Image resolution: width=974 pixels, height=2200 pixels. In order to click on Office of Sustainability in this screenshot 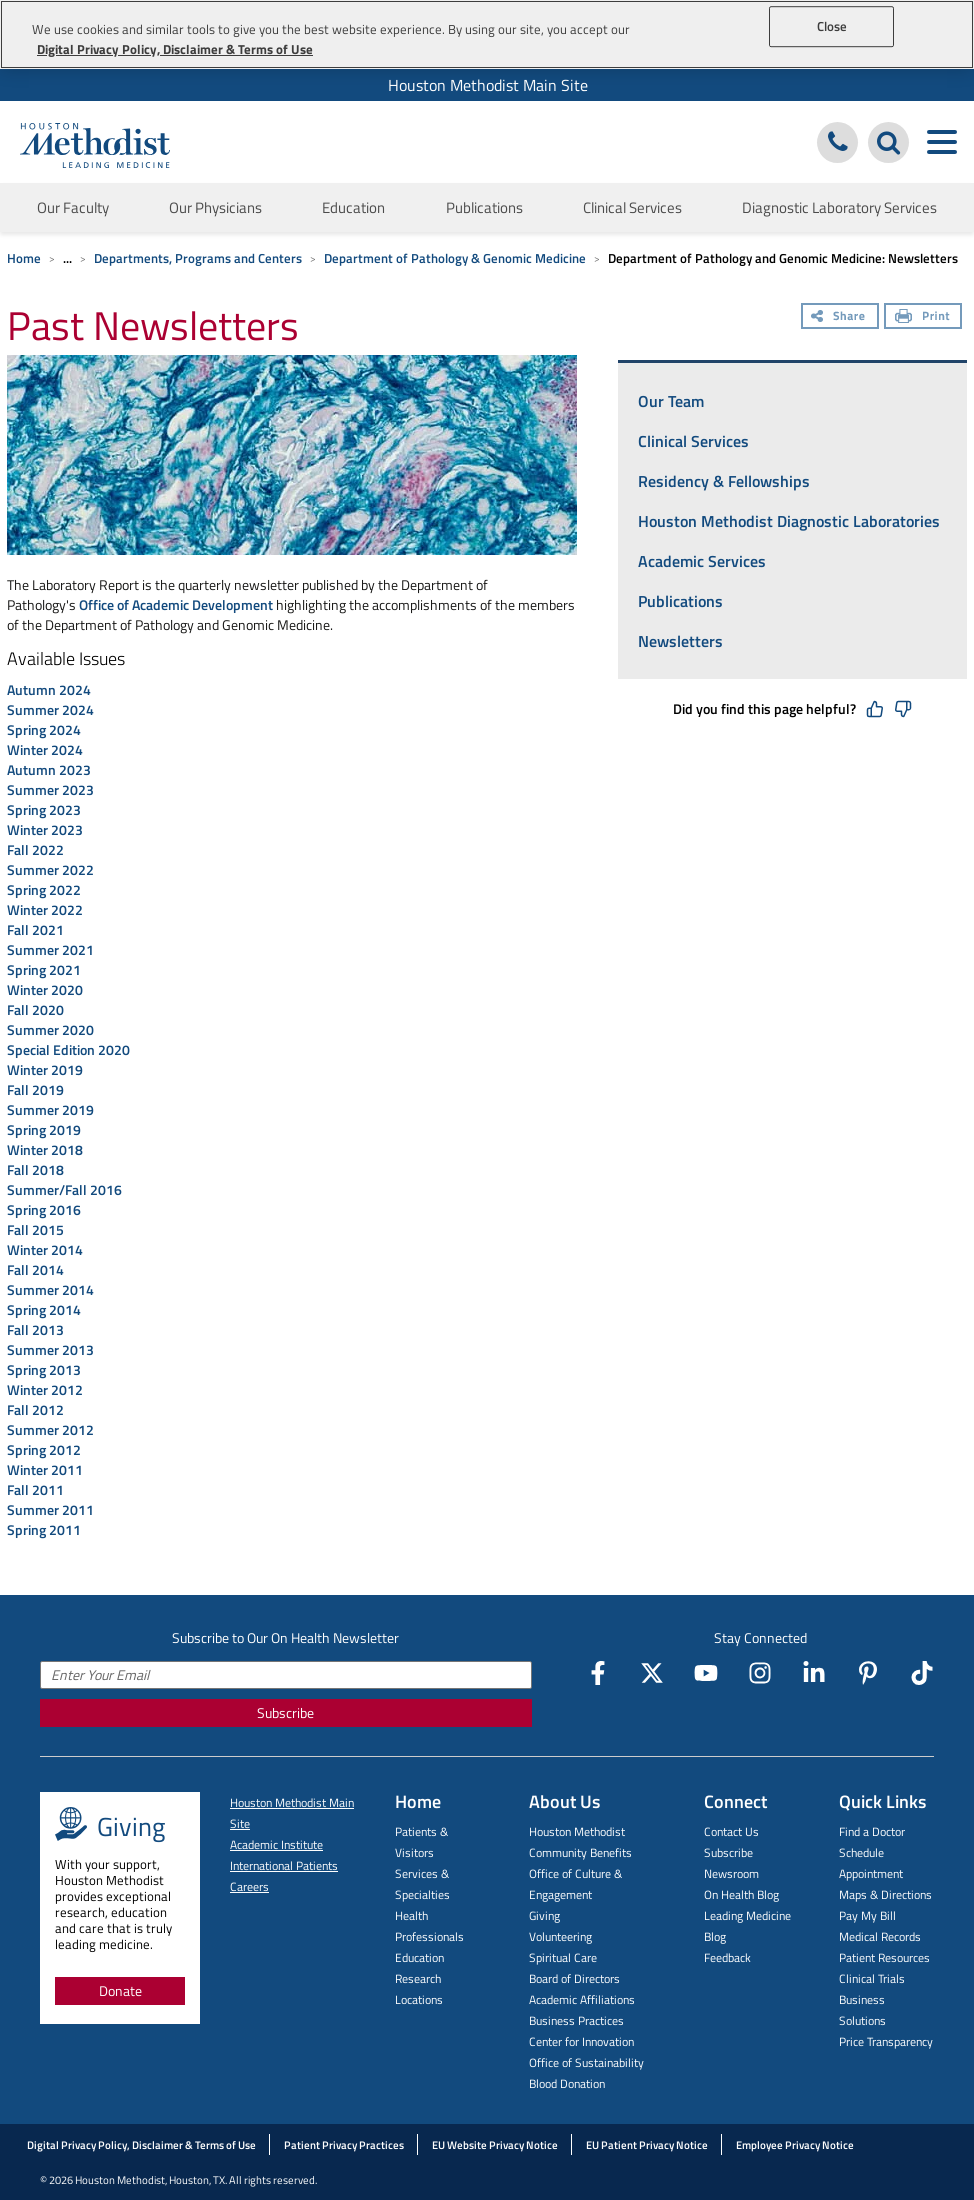, I will do `click(586, 2062)`.